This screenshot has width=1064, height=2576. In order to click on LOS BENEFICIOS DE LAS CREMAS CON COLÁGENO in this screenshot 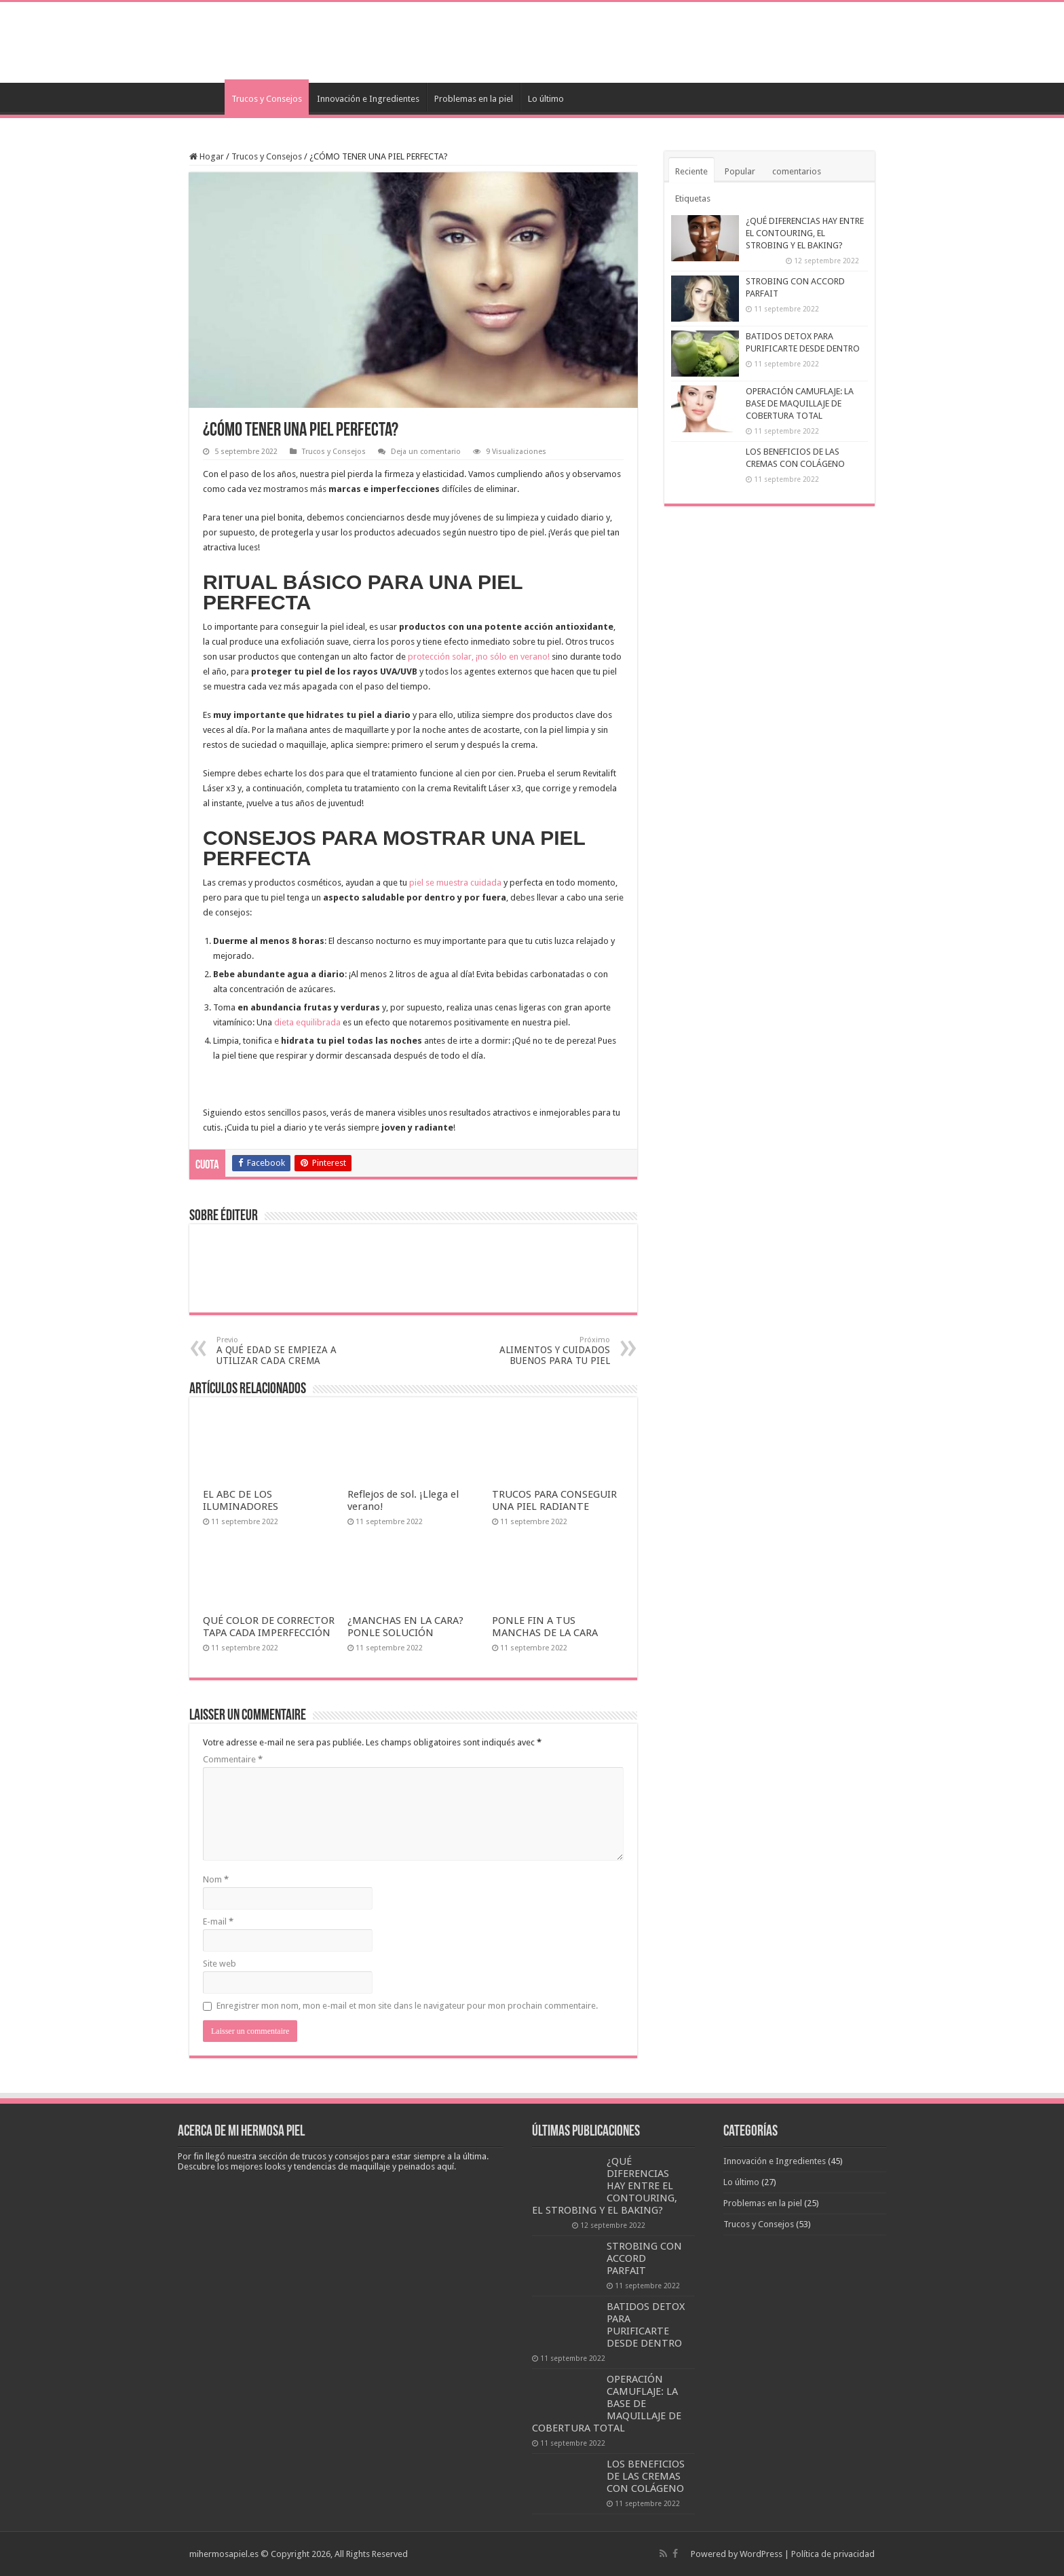, I will do `click(646, 2476)`.